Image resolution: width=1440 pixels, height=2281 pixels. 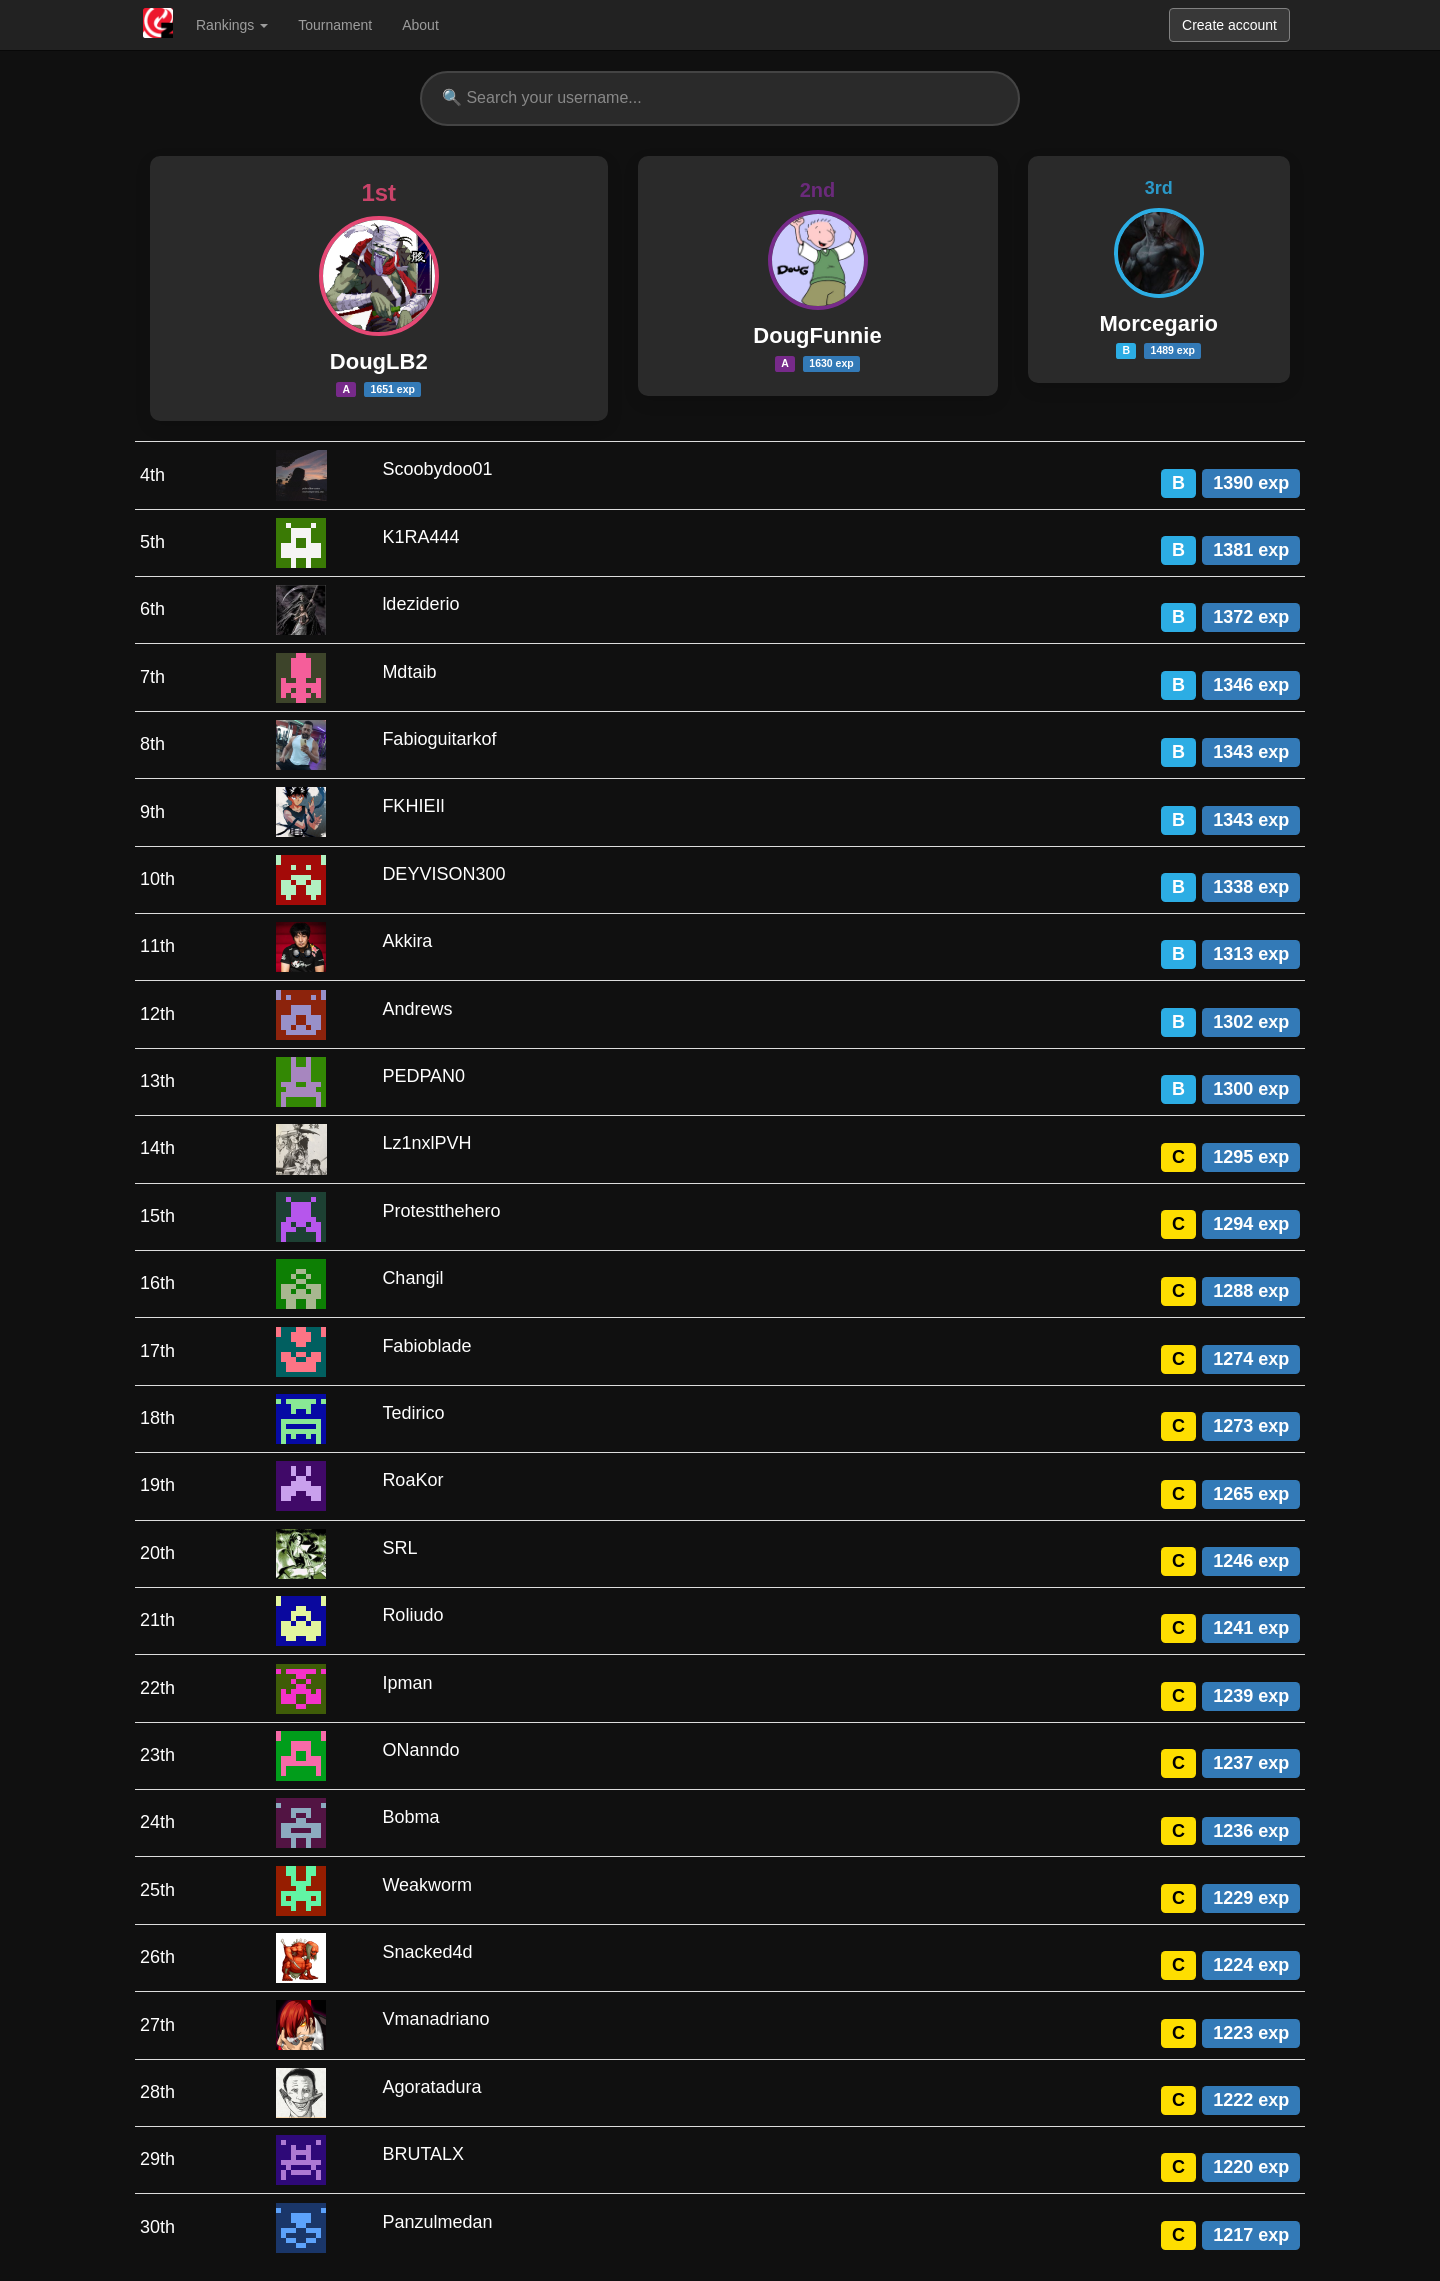 What do you see at coordinates (232, 25) in the screenshot?
I see `Rankings [button]` at bounding box center [232, 25].